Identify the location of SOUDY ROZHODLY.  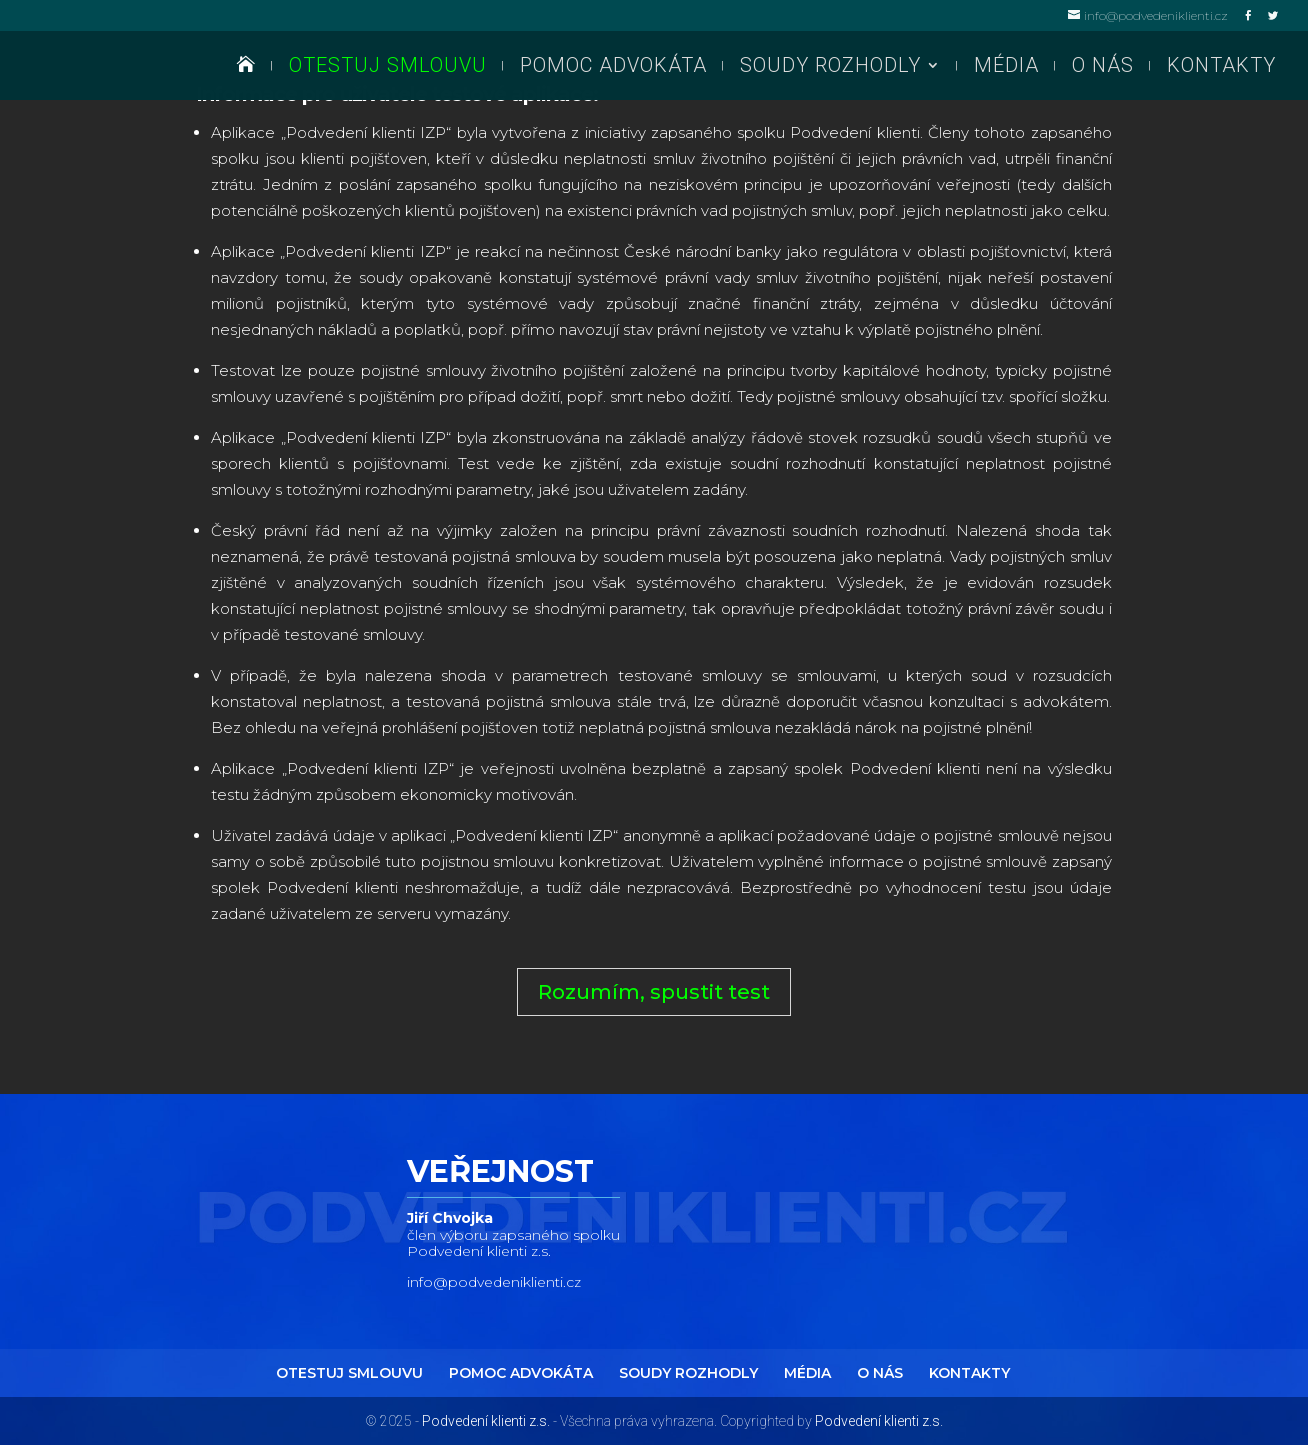
(830, 68).